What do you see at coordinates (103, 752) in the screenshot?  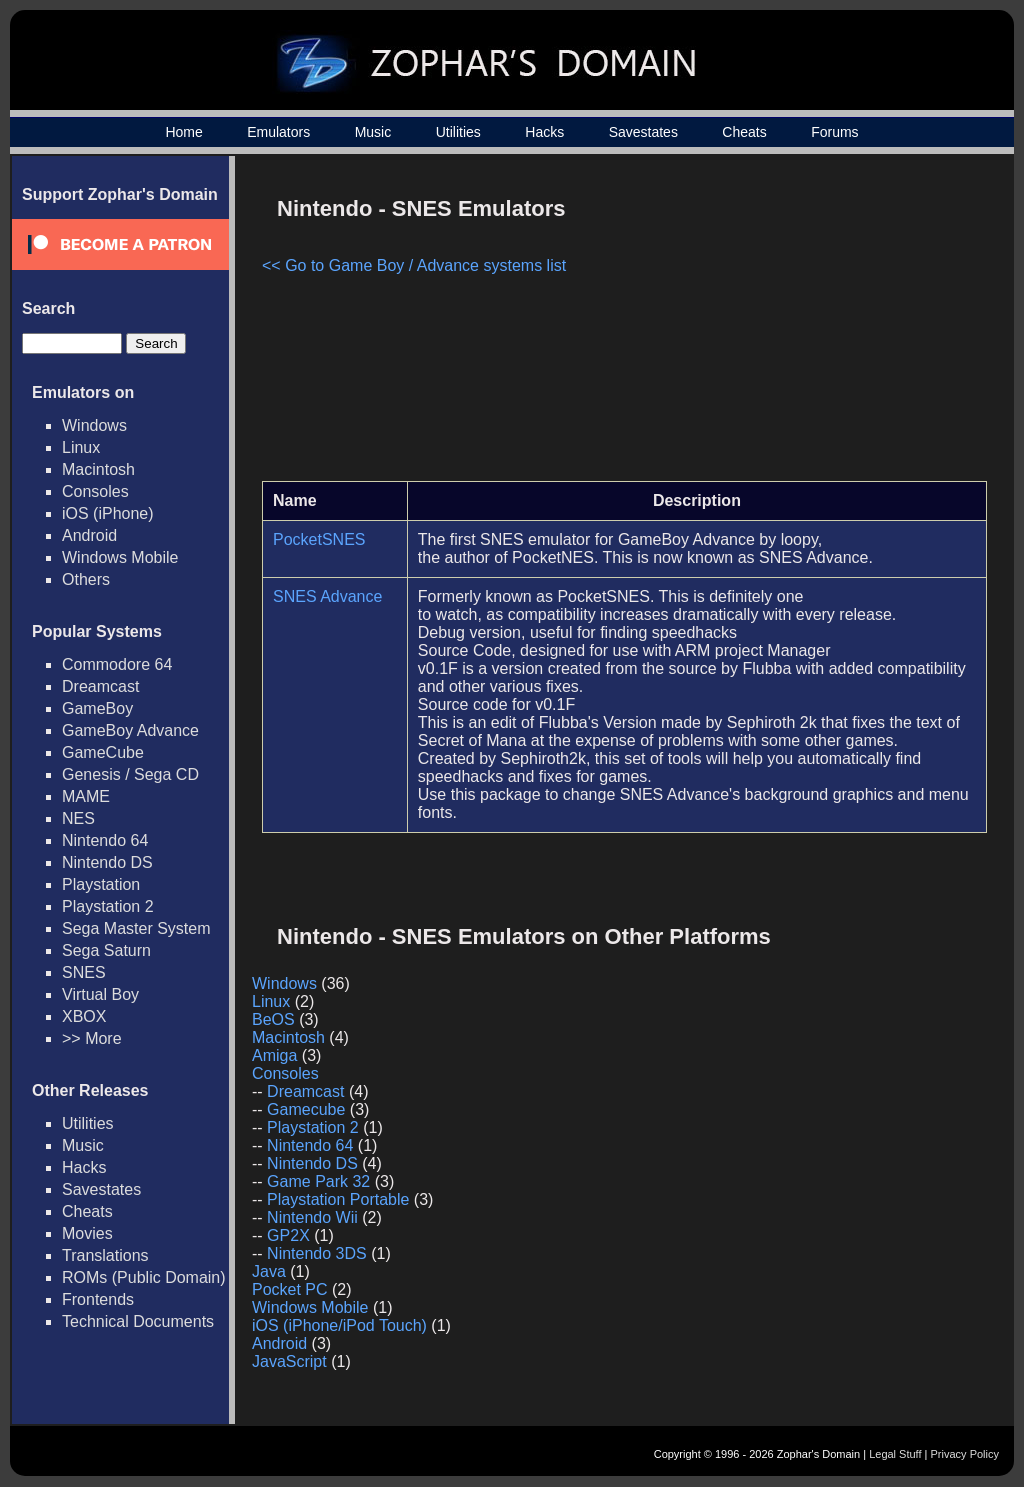 I see `GameCube` at bounding box center [103, 752].